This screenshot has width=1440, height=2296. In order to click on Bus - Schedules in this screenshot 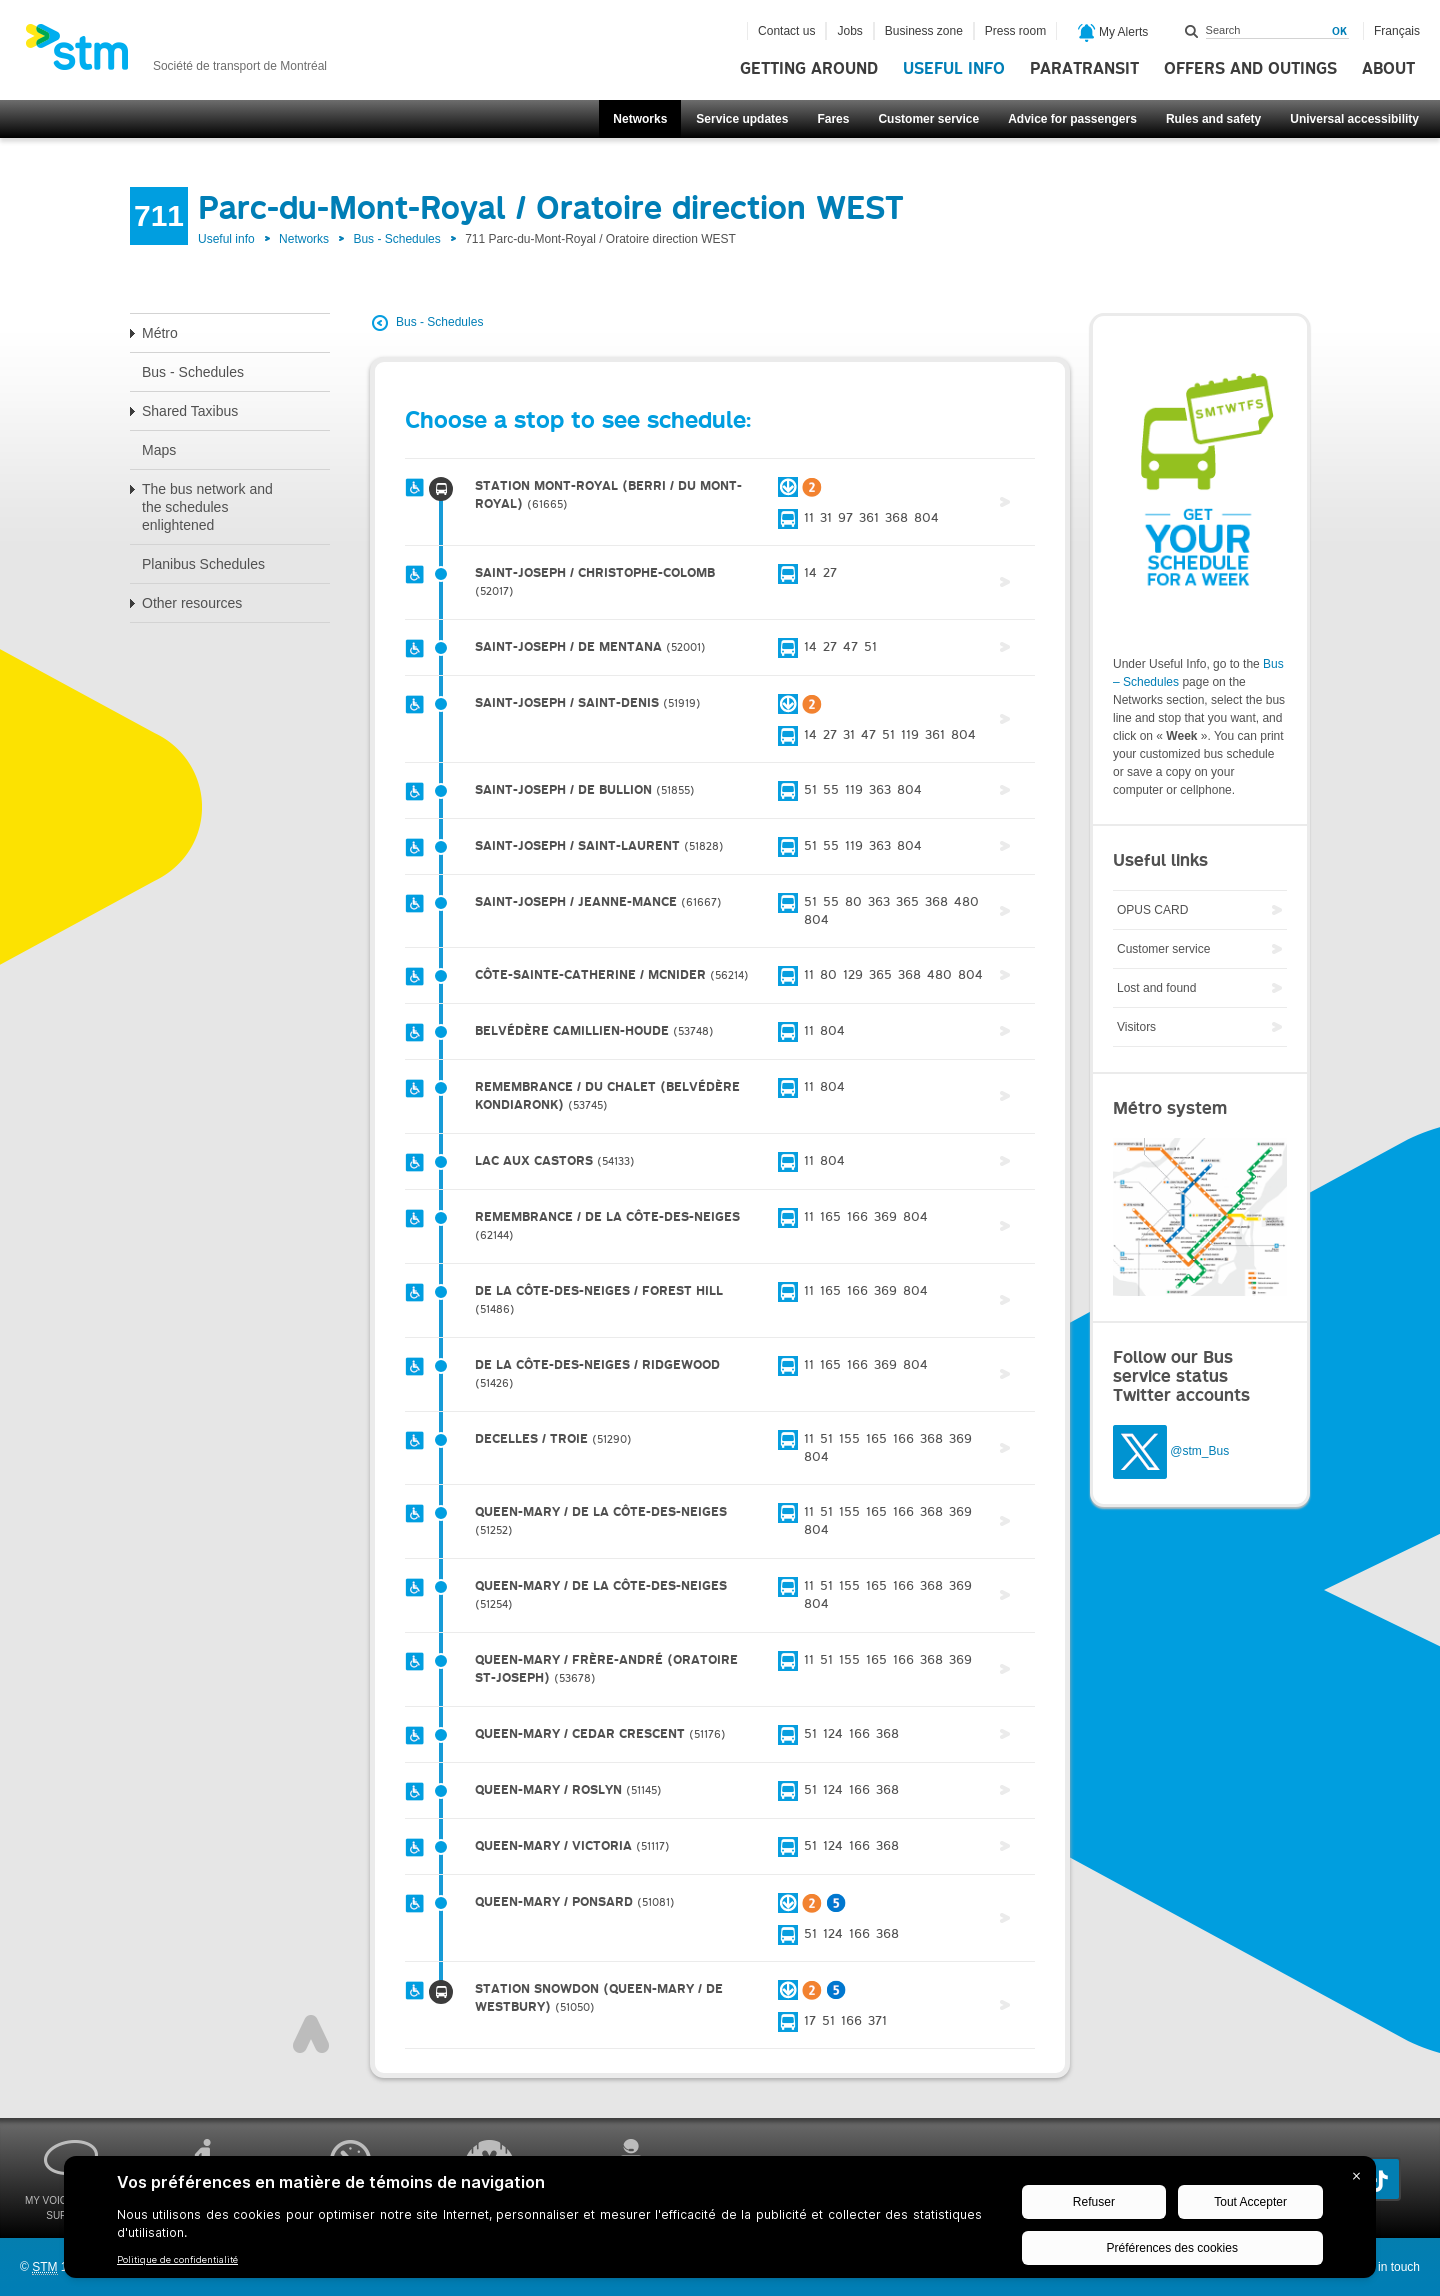, I will do `click(396, 239)`.